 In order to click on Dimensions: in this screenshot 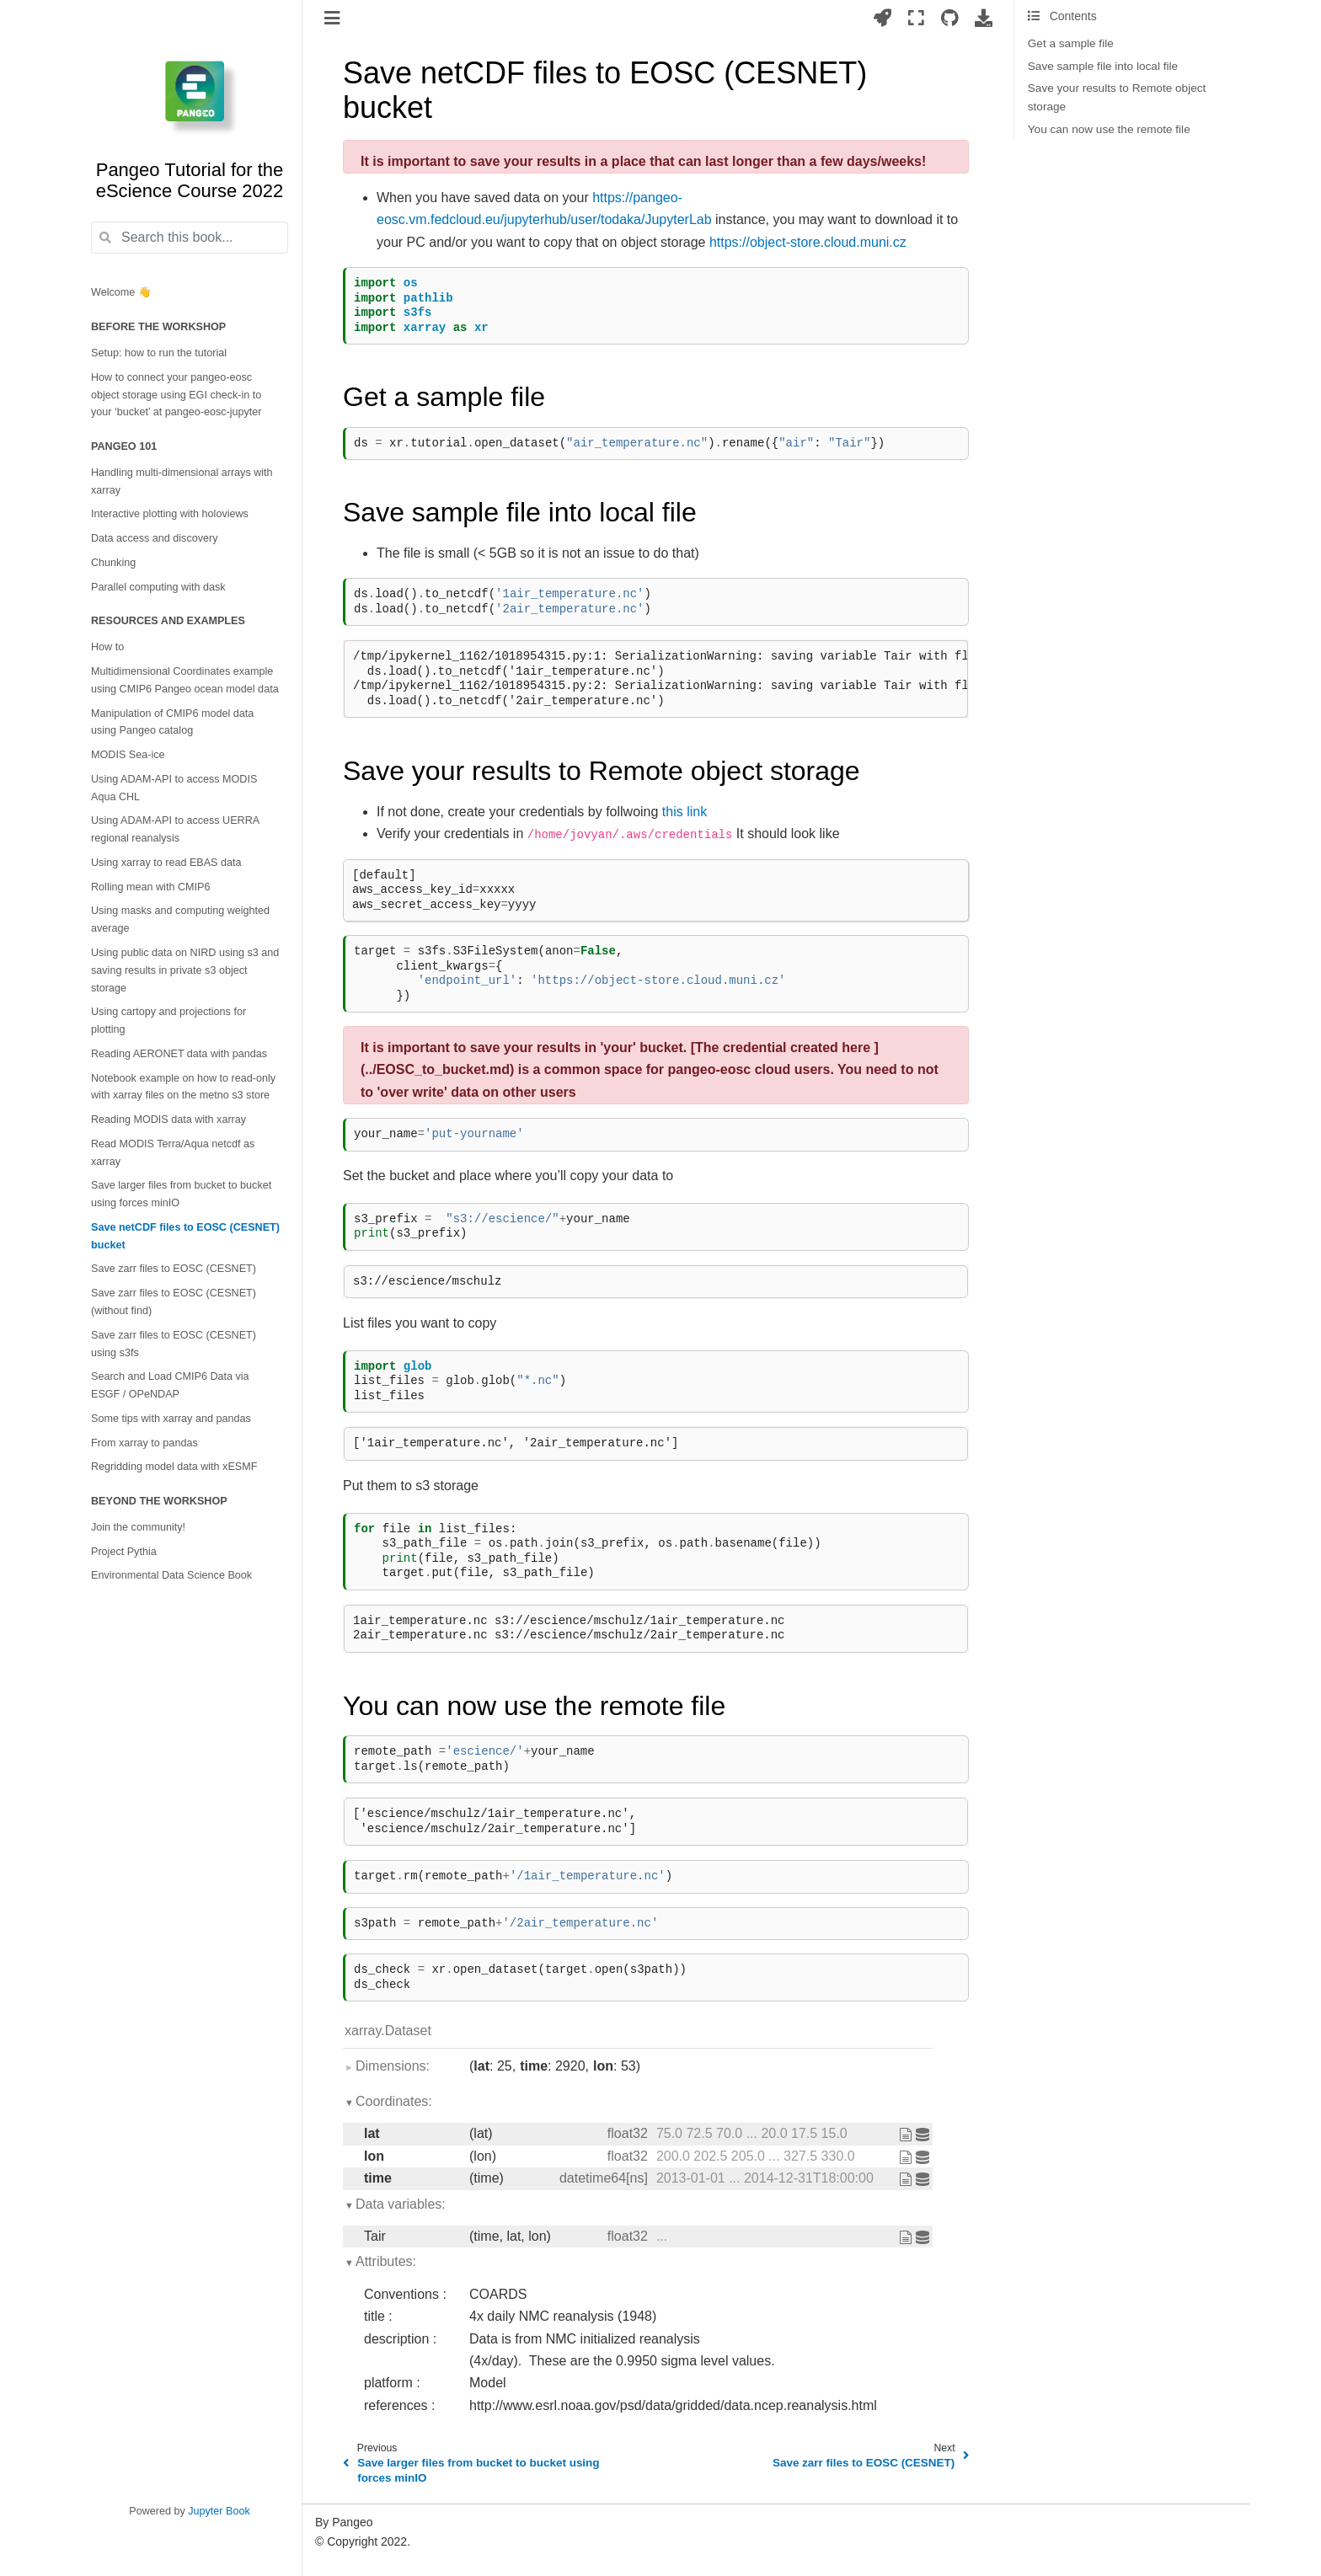, I will do `click(393, 2066)`.